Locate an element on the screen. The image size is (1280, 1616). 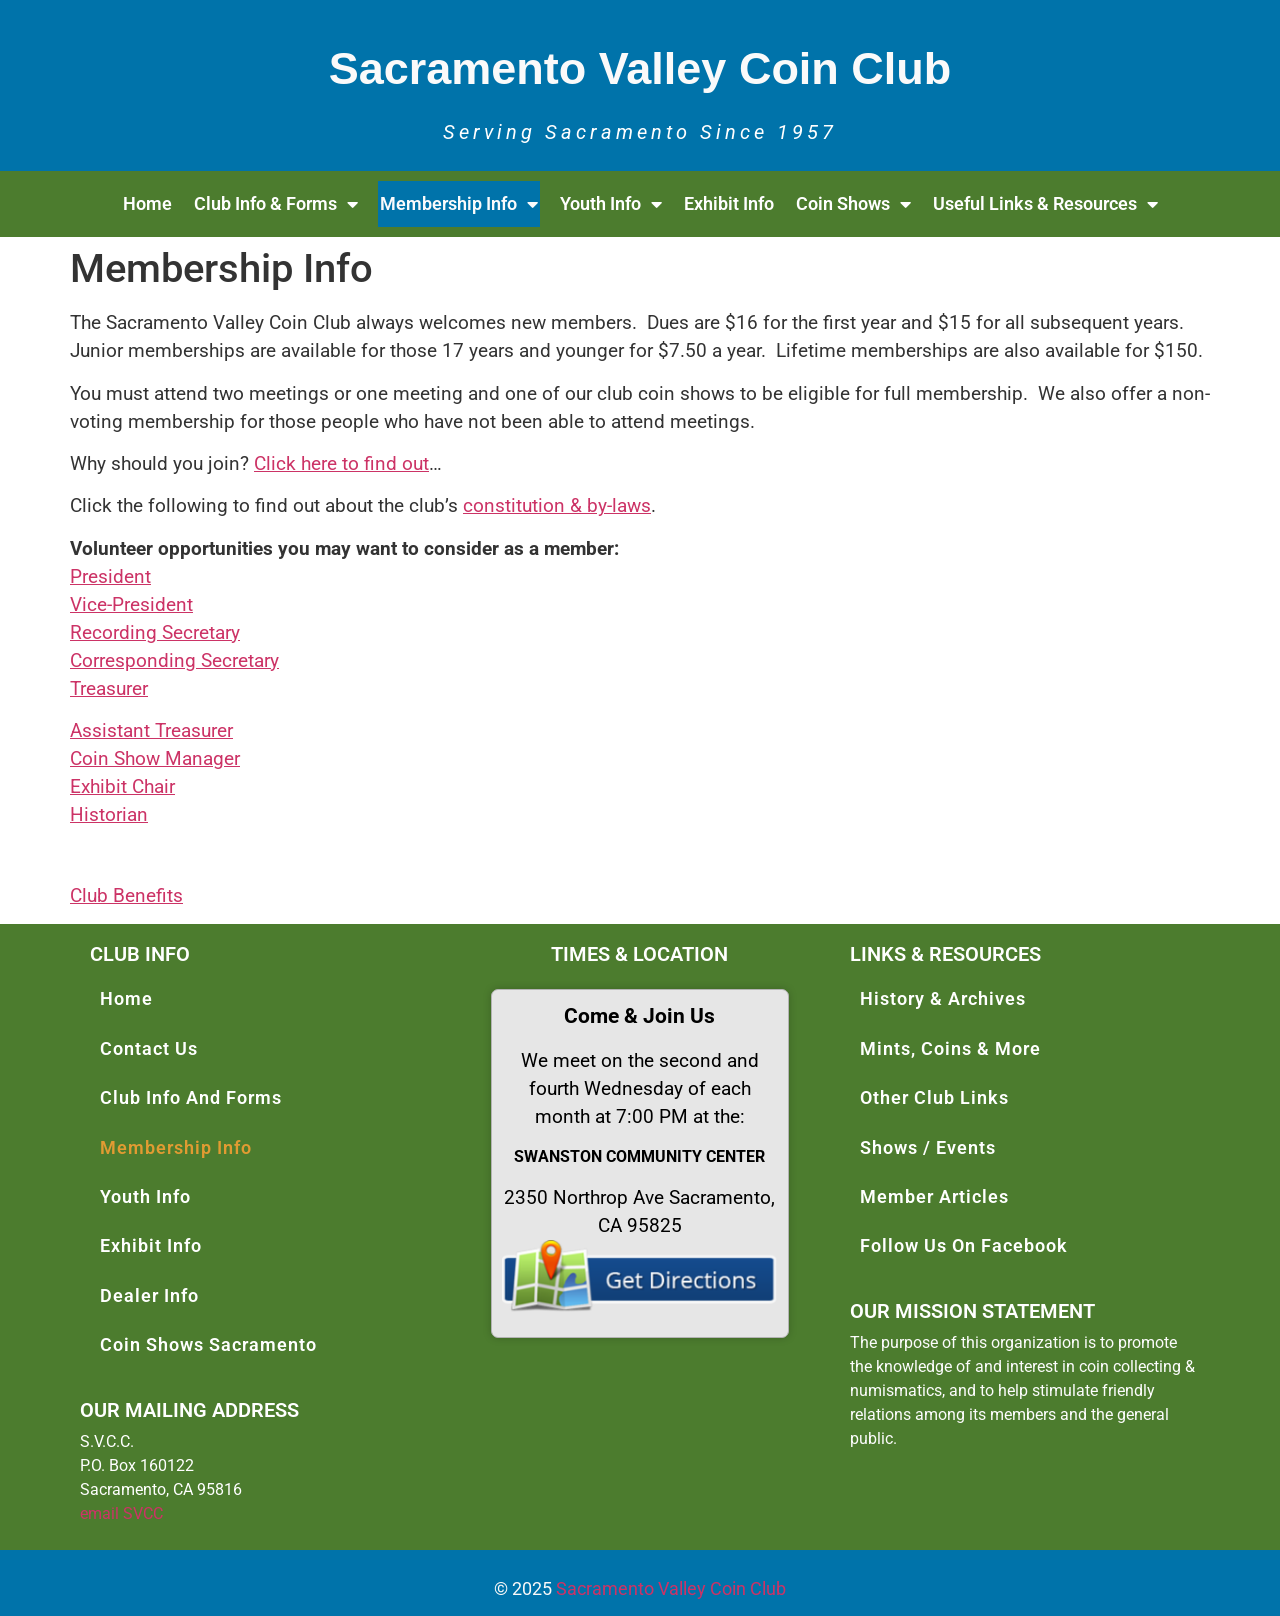
Useful Links & Resources is located at coordinates (1045, 204).